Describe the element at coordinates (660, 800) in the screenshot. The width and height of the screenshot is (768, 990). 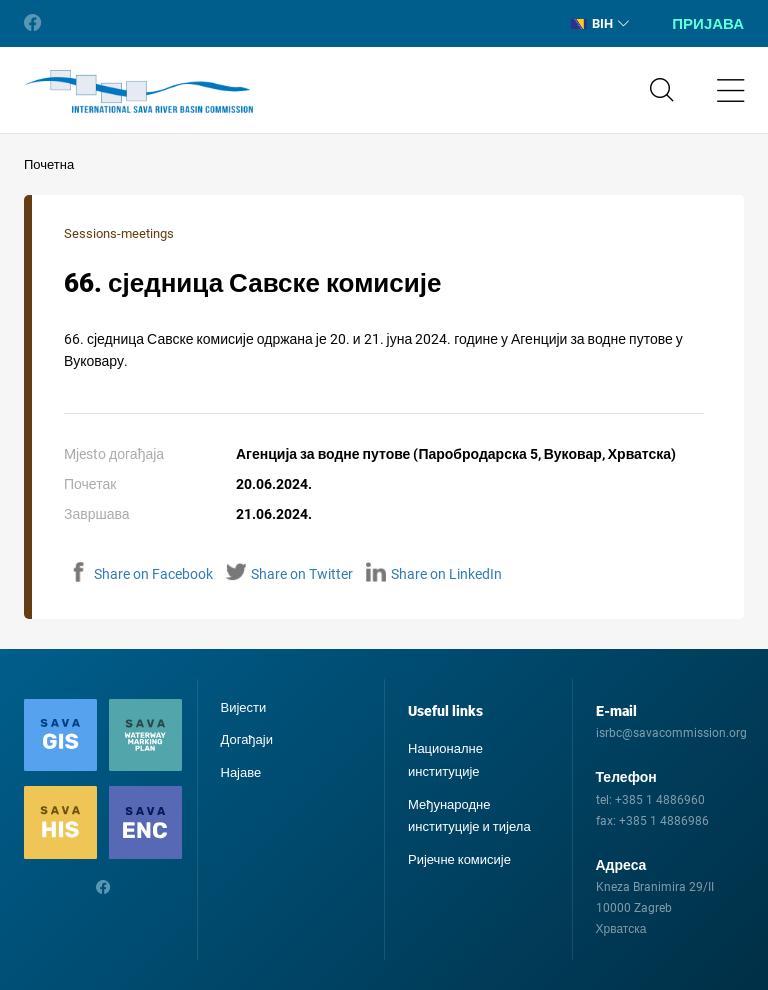
I see `+385 1 4886960` at that location.